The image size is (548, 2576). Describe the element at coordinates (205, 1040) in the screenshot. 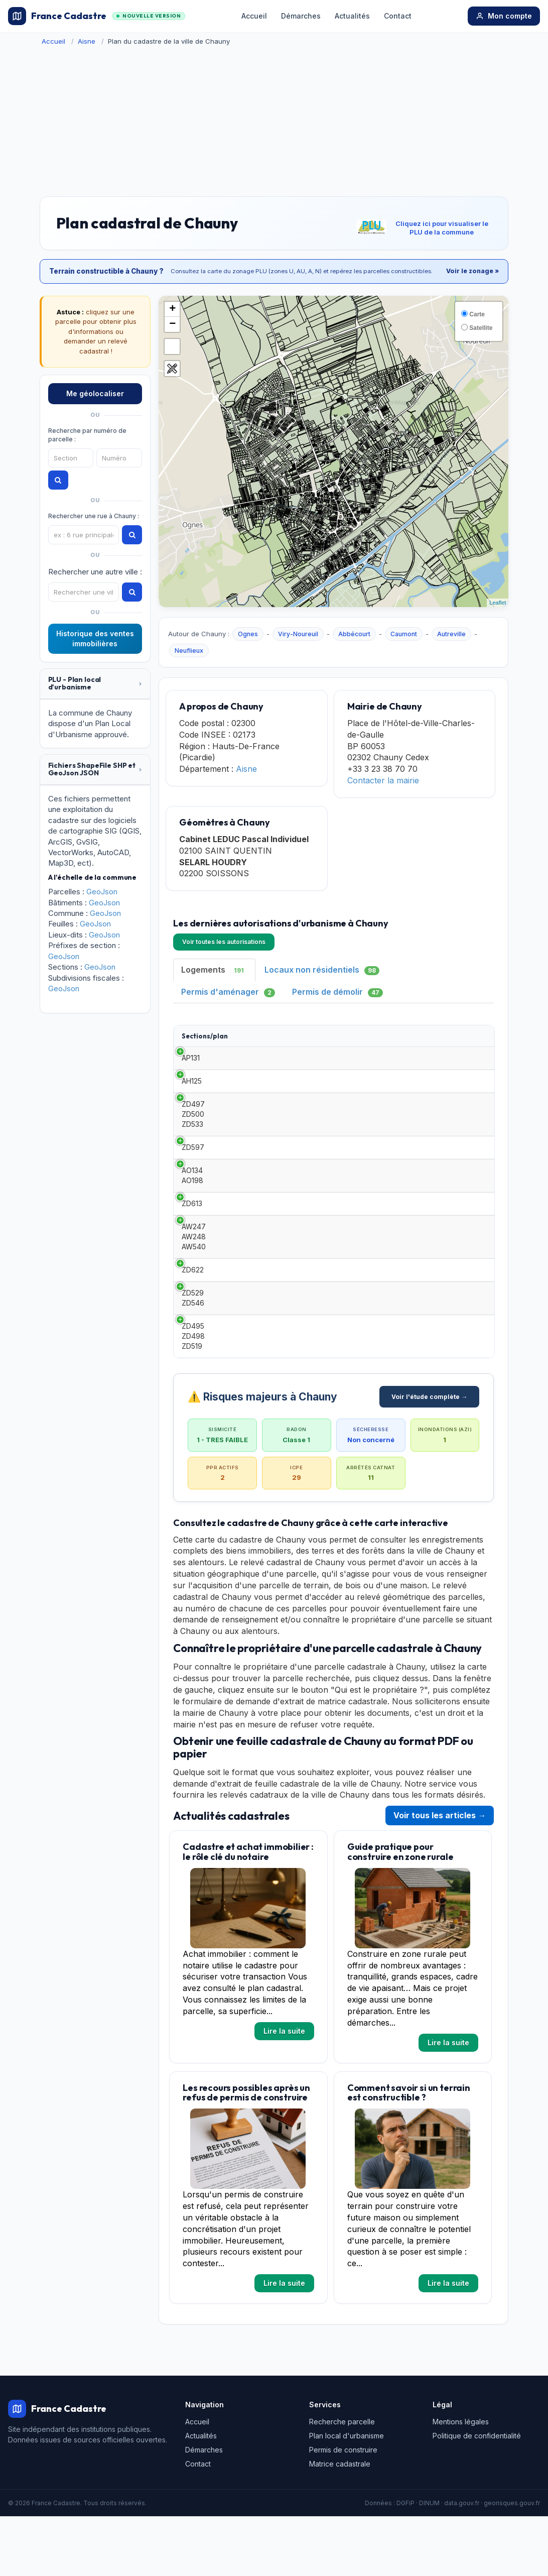

I see `Sections/plan [Sections/plan: activate to sort column ascending]` at that location.